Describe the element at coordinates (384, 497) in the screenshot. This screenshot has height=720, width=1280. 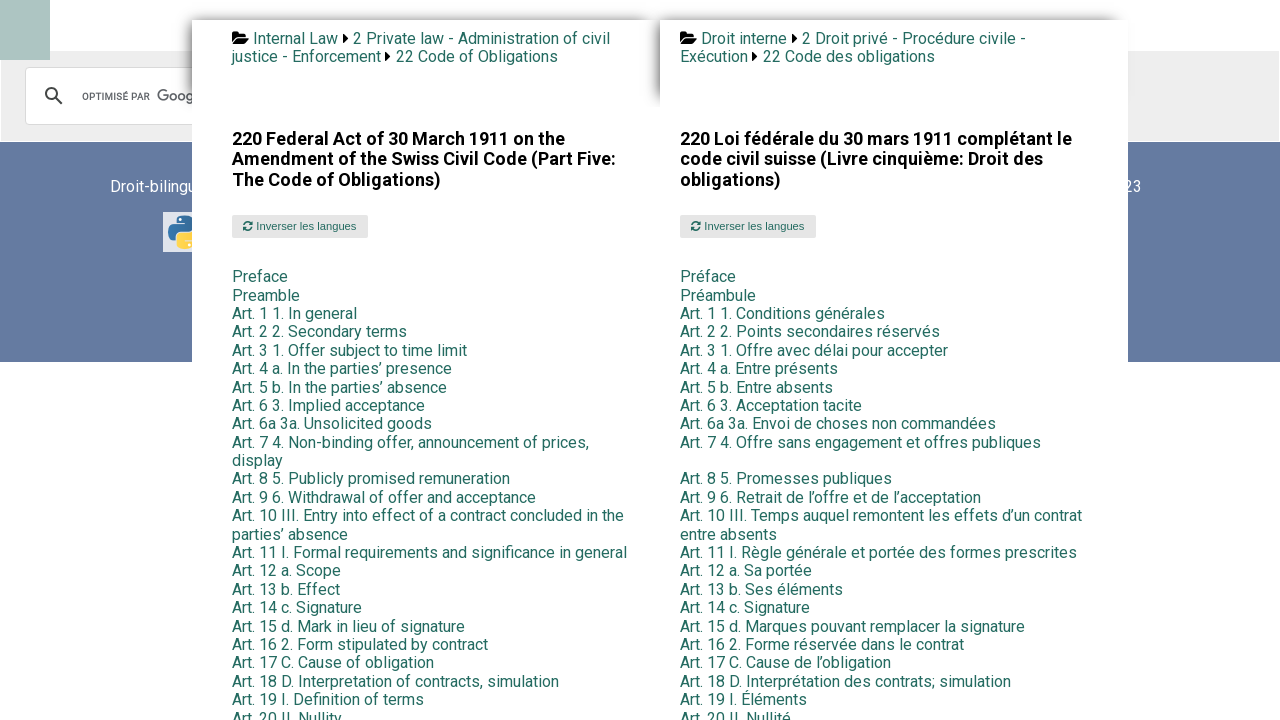
I see `Art. 9 6. Withdrawal of offer and acceptance` at that location.